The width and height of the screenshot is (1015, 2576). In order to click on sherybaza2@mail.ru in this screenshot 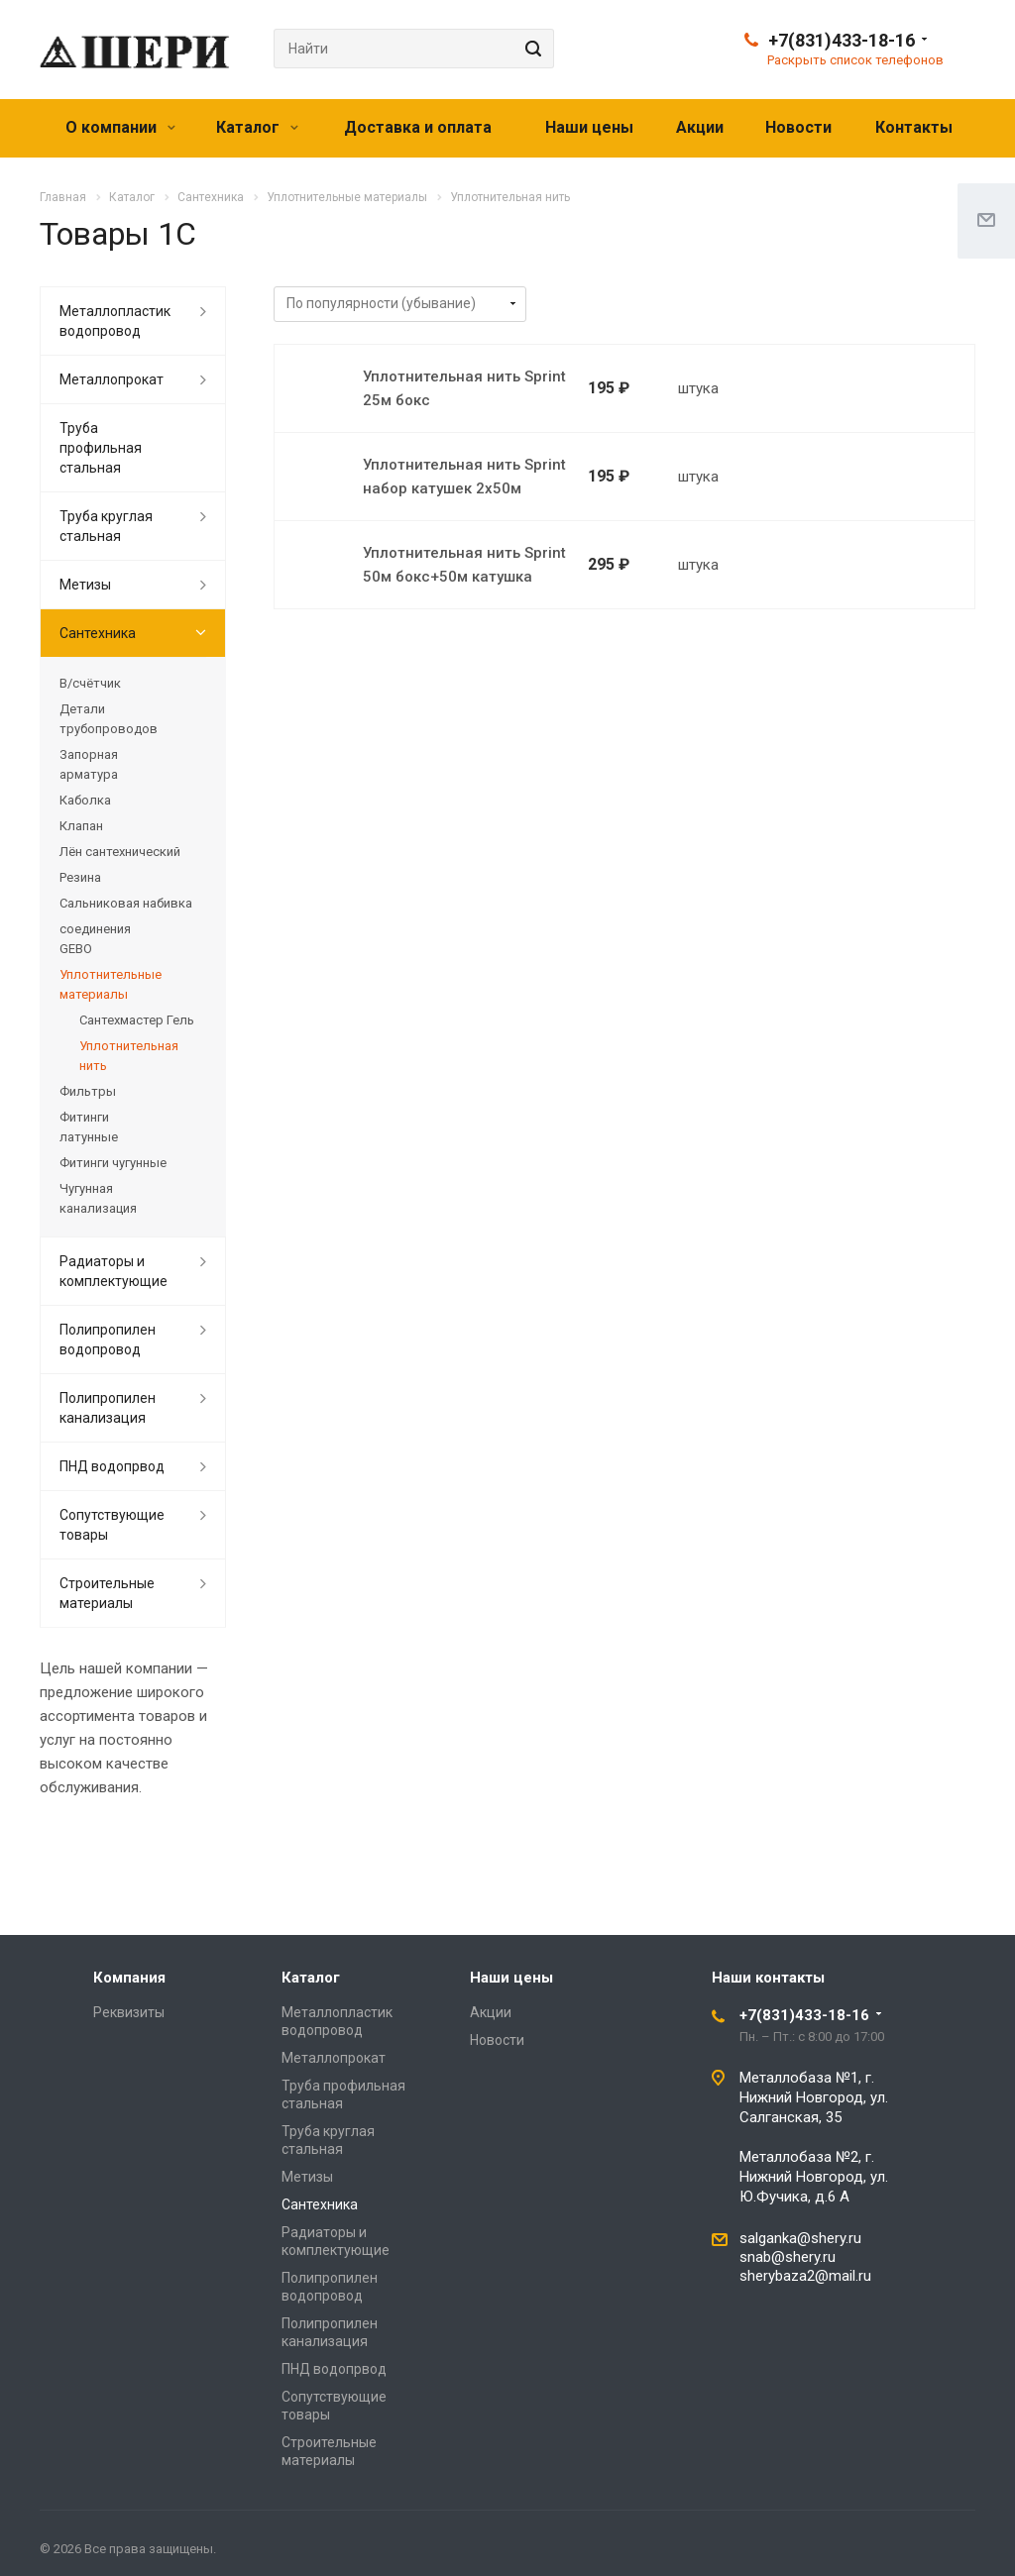, I will do `click(805, 2276)`.